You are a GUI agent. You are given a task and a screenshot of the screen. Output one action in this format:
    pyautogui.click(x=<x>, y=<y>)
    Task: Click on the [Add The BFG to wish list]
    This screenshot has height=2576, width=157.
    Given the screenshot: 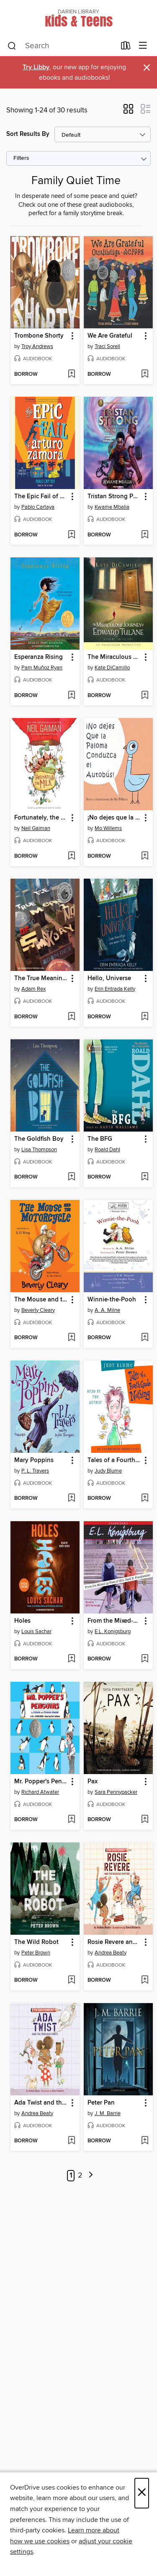 What is the action you would take?
    pyautogui.click(x=144, y=1177)
    